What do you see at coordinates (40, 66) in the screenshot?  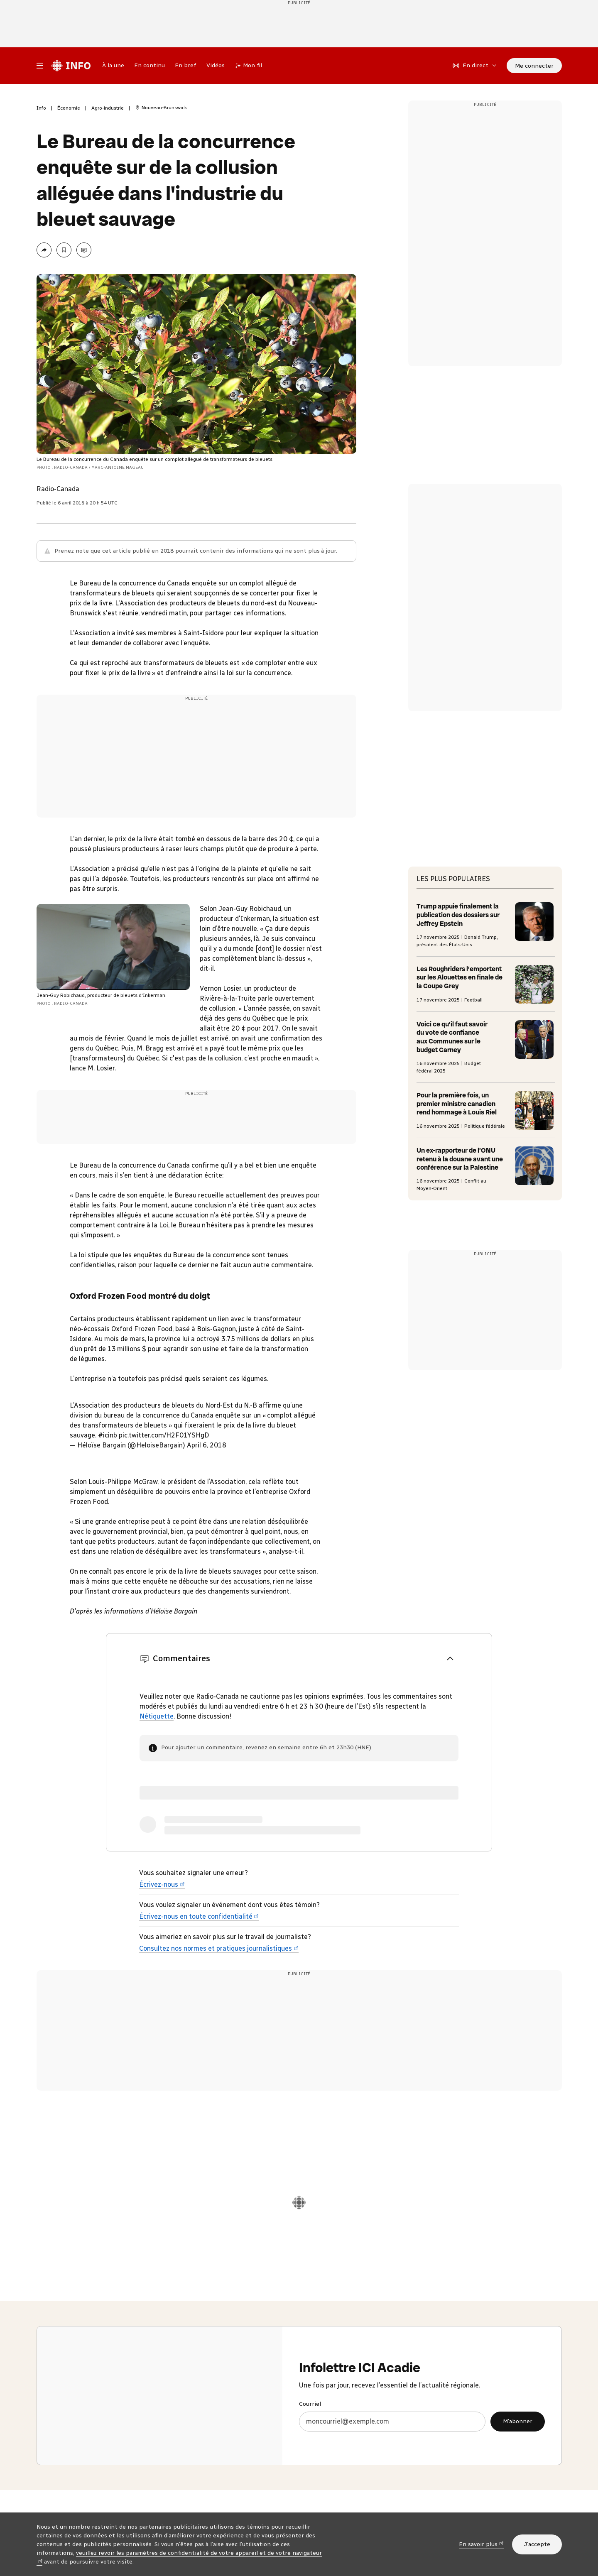 I see `[Menu principal Radio-Canada Info. Ouvrir le menu.]` at bounding box center [40, 66].